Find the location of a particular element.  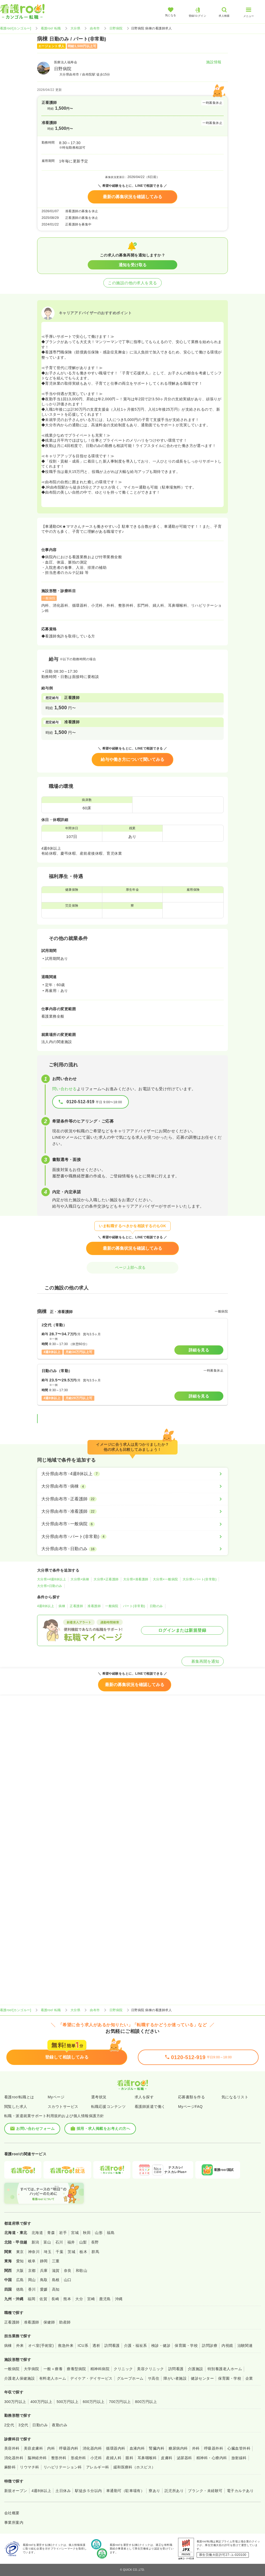

3交代 is located at coordinates (23, 2425).